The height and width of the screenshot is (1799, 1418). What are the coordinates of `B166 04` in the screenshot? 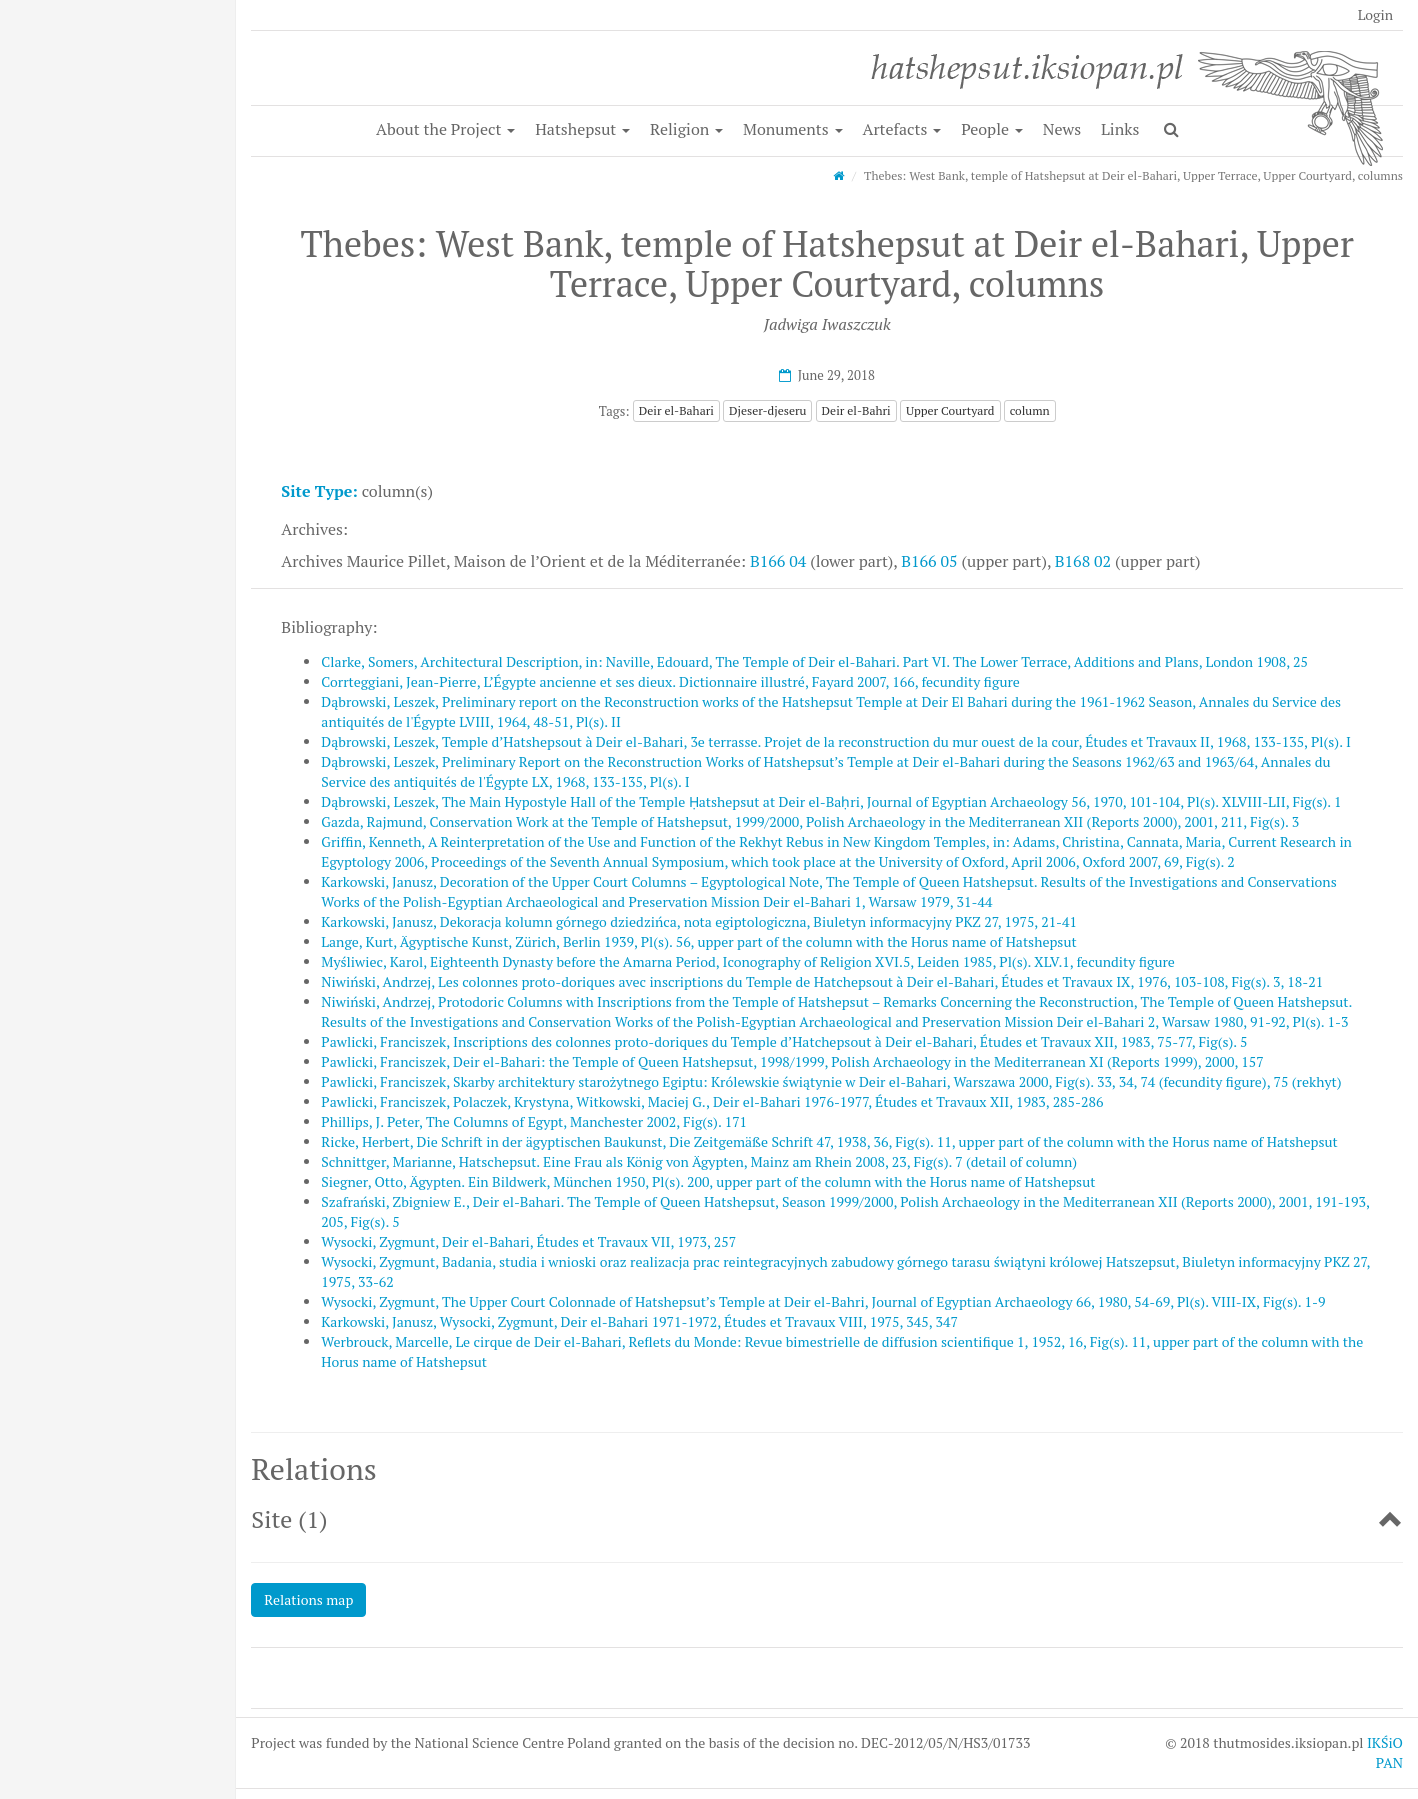 It's located at (778, 561).